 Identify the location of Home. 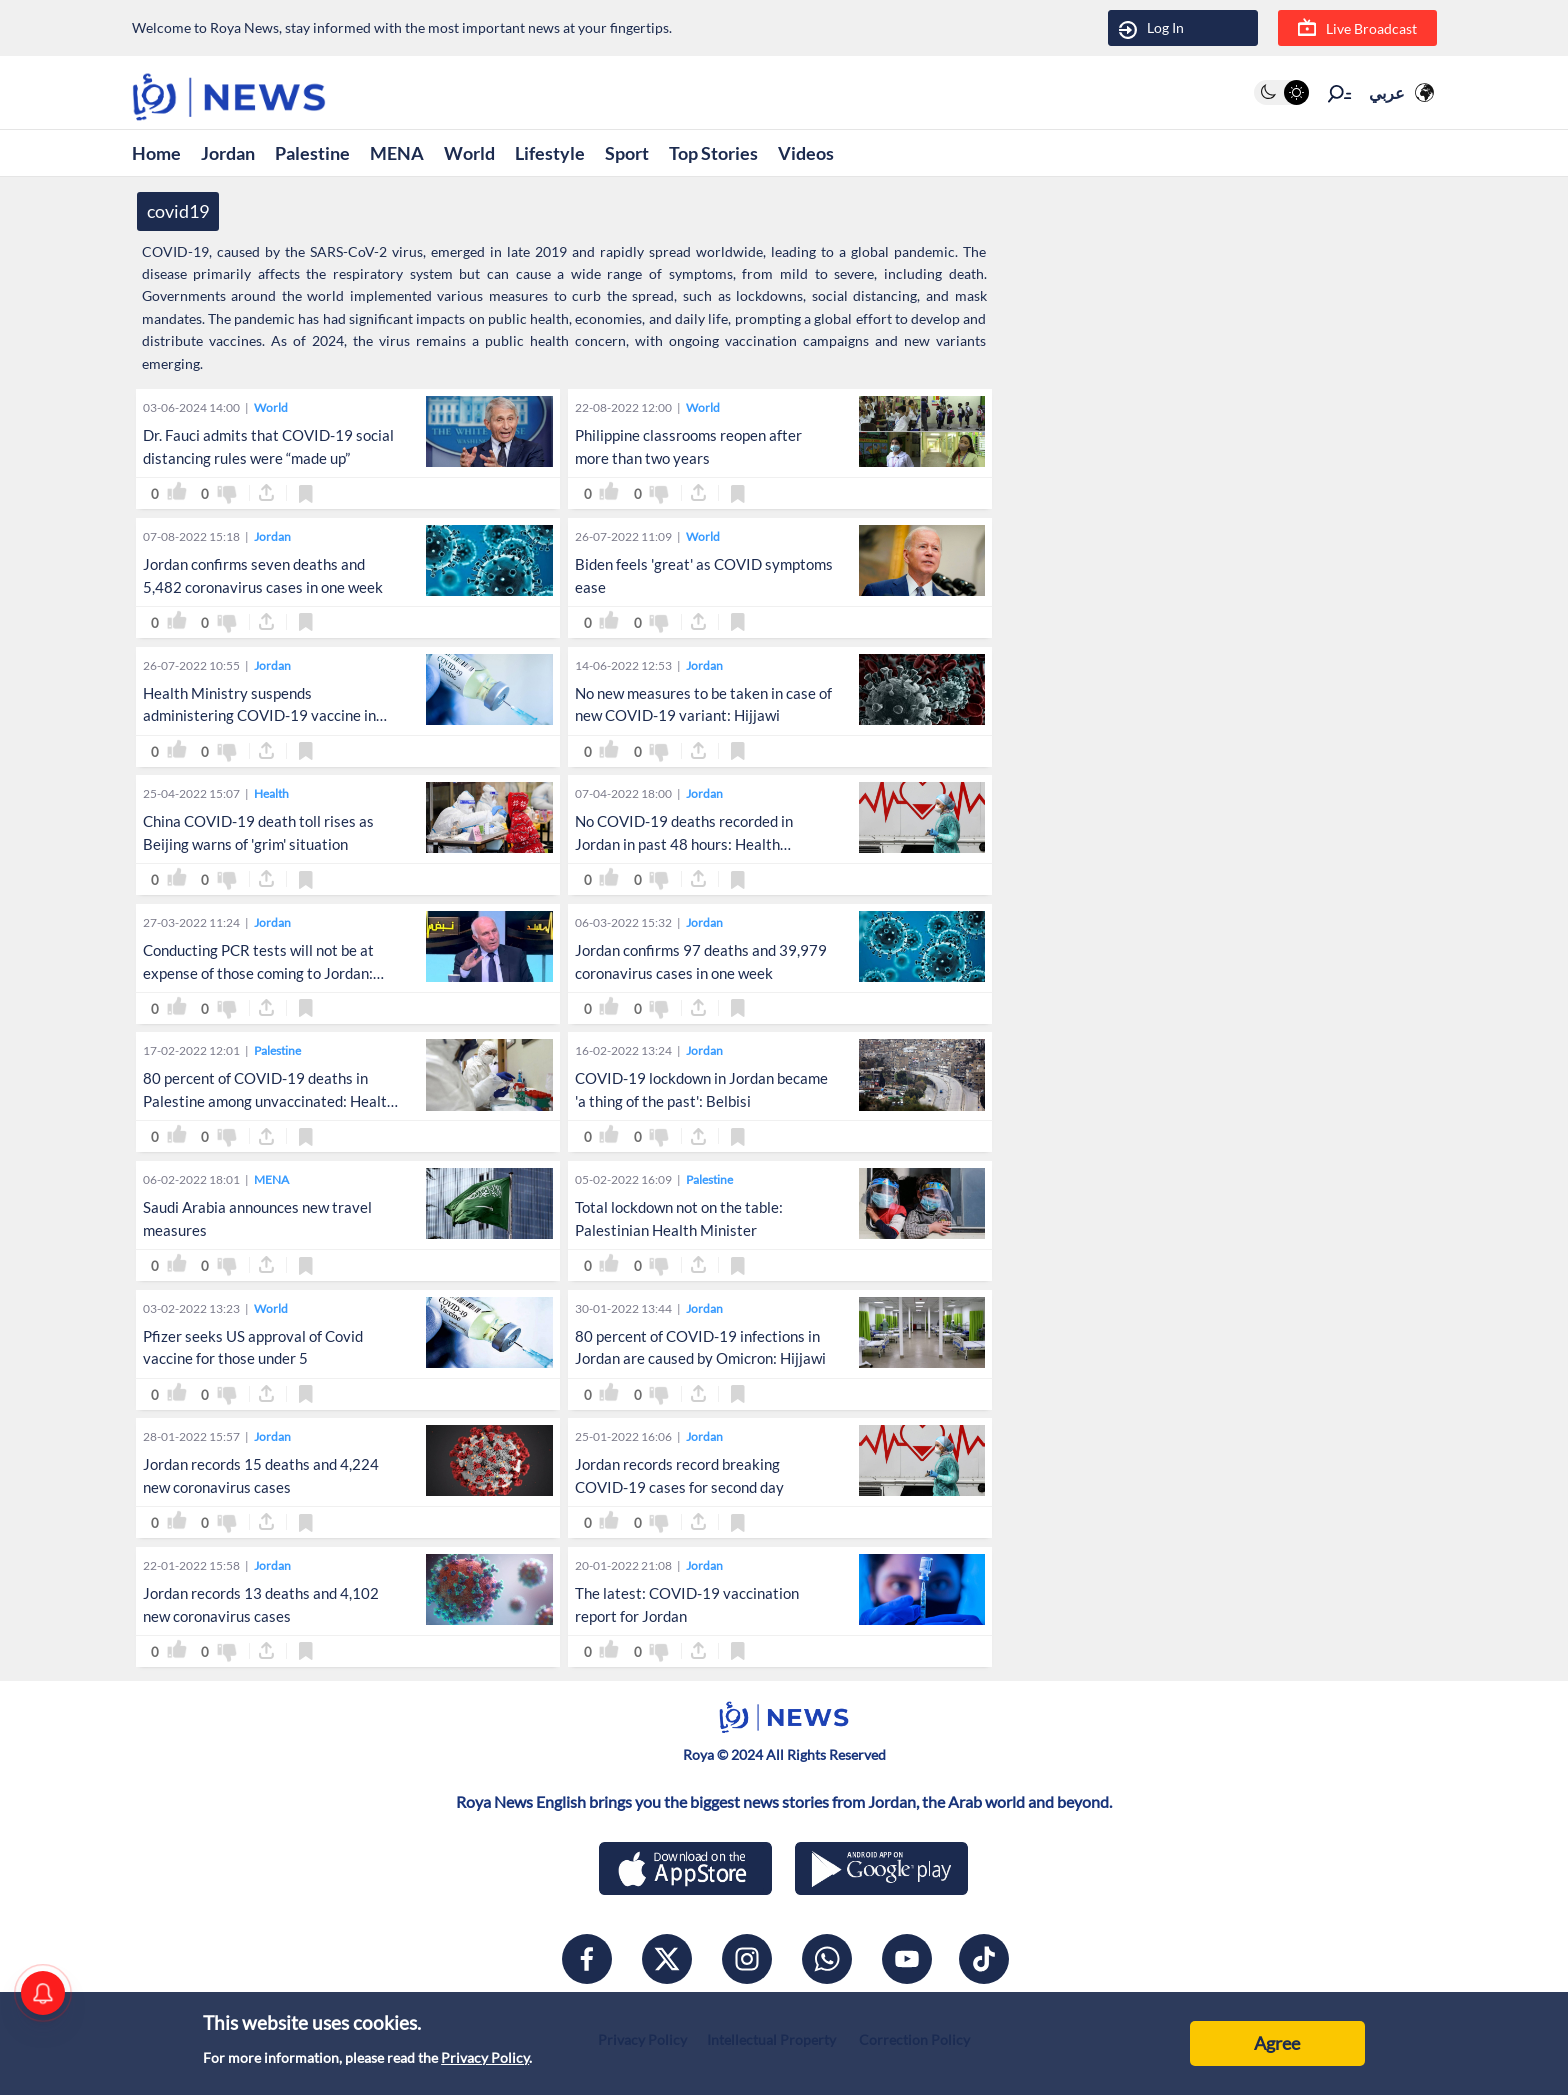
(156, 153).